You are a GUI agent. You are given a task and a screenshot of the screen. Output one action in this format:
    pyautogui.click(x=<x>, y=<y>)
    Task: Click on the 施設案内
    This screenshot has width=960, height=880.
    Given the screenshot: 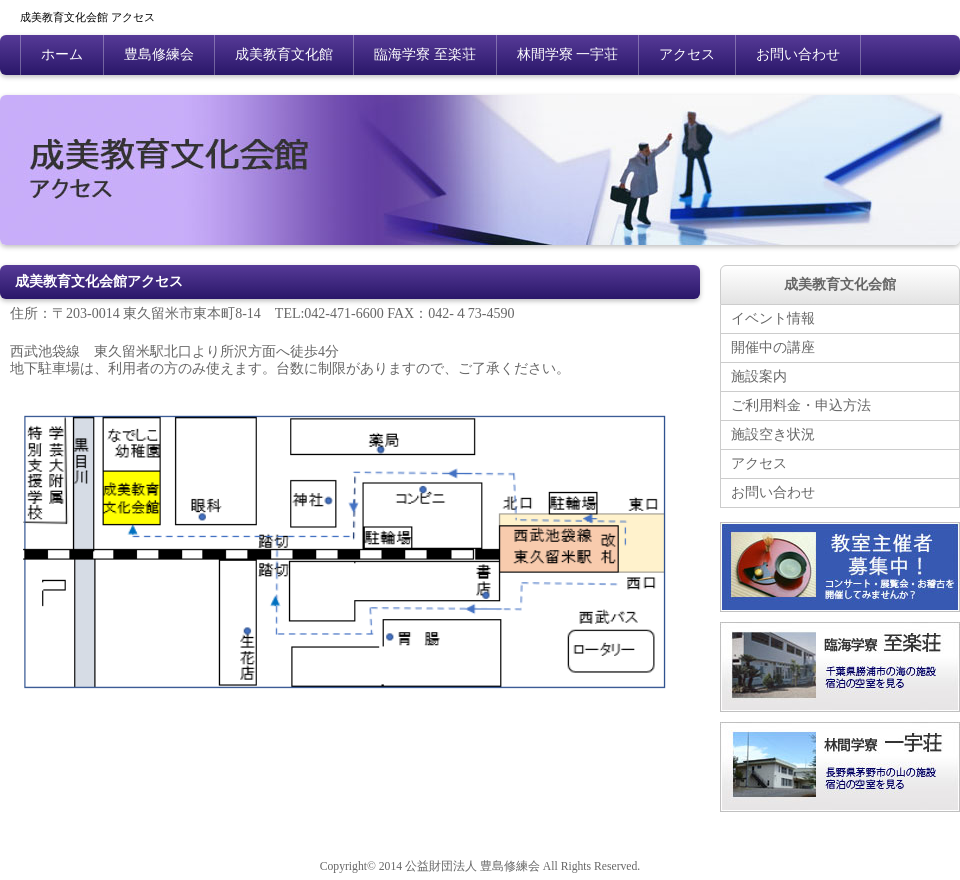 What is the action you would take?
    pyautogui.click(x=759, y=376)
    